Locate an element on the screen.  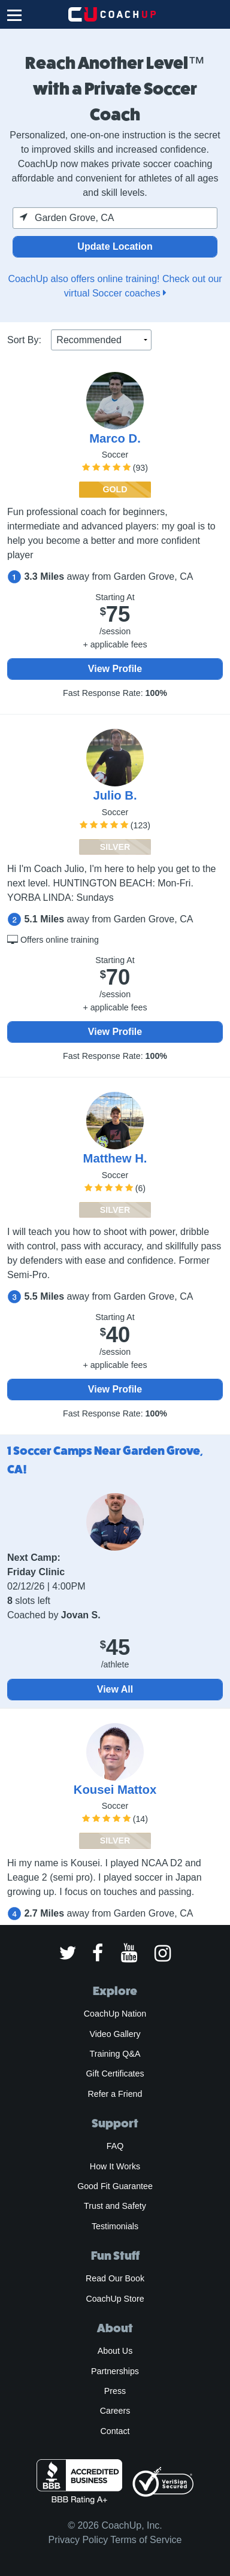
Gift Certificates is located at coordinates (115, 2073).